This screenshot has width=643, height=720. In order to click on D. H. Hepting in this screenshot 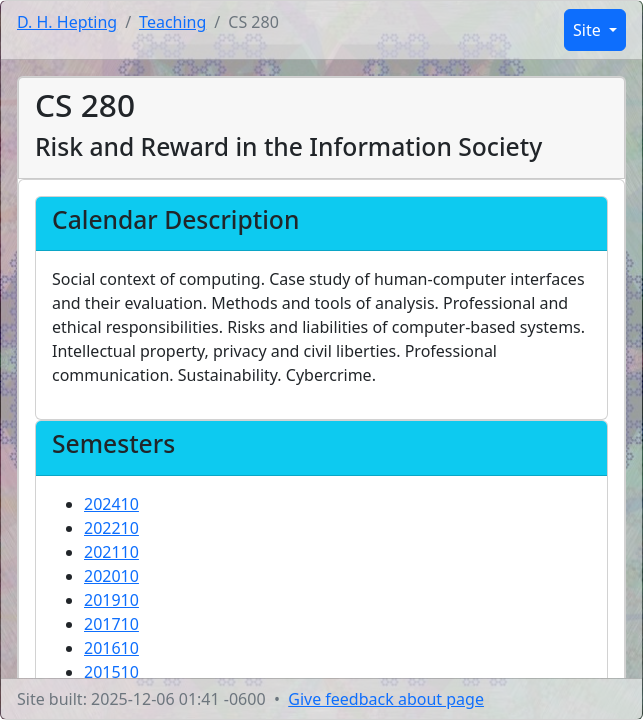, I will do `click(67, 22)`.